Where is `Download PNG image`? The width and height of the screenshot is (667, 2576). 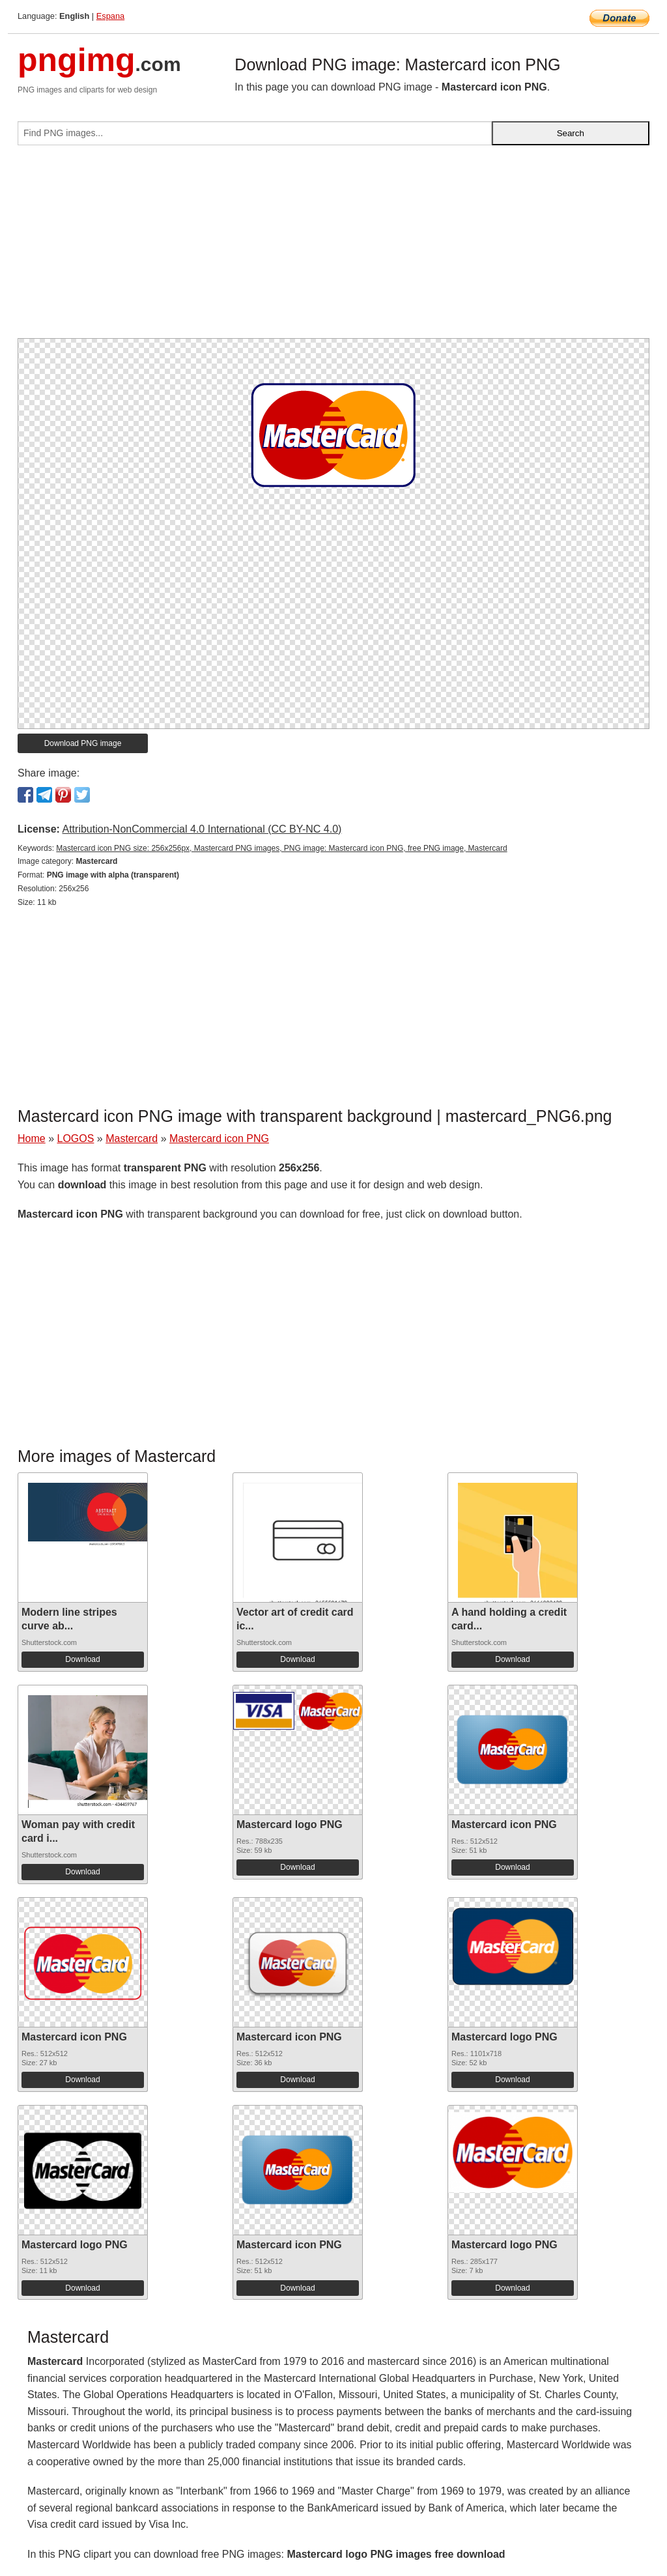
Download PNG image is located at coordinates (83, 743).